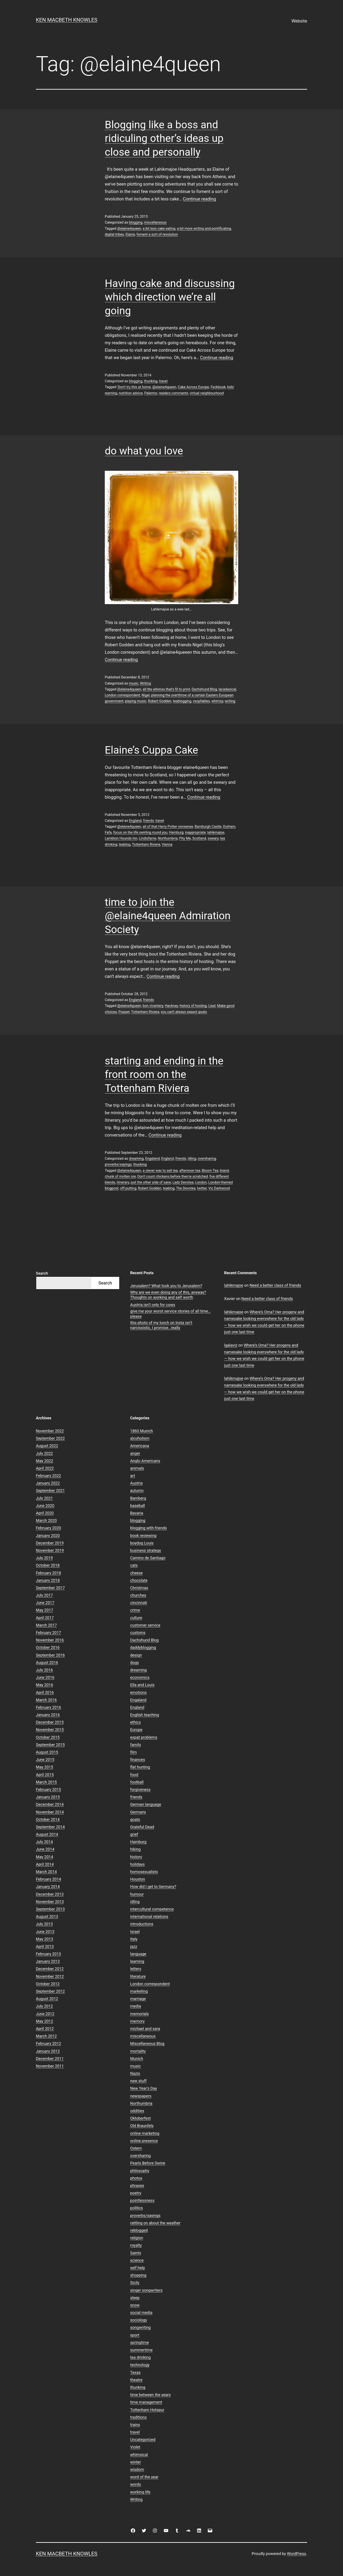  I want to click on history, so click(136, 1857).